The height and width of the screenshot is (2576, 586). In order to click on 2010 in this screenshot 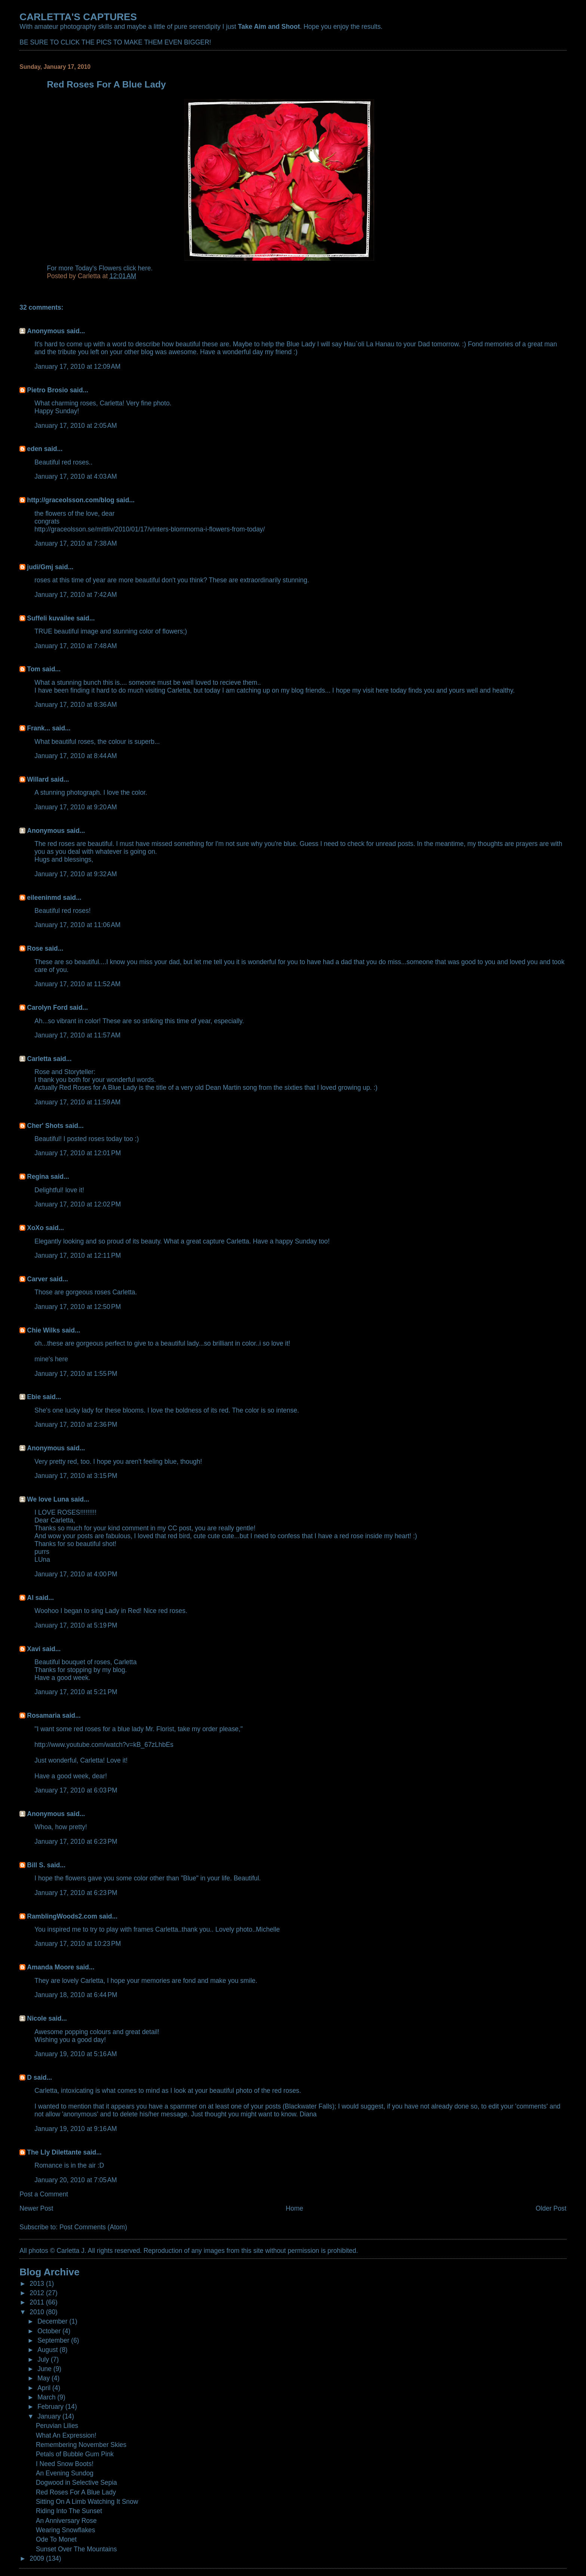, I will do `click(38, 2312)`.